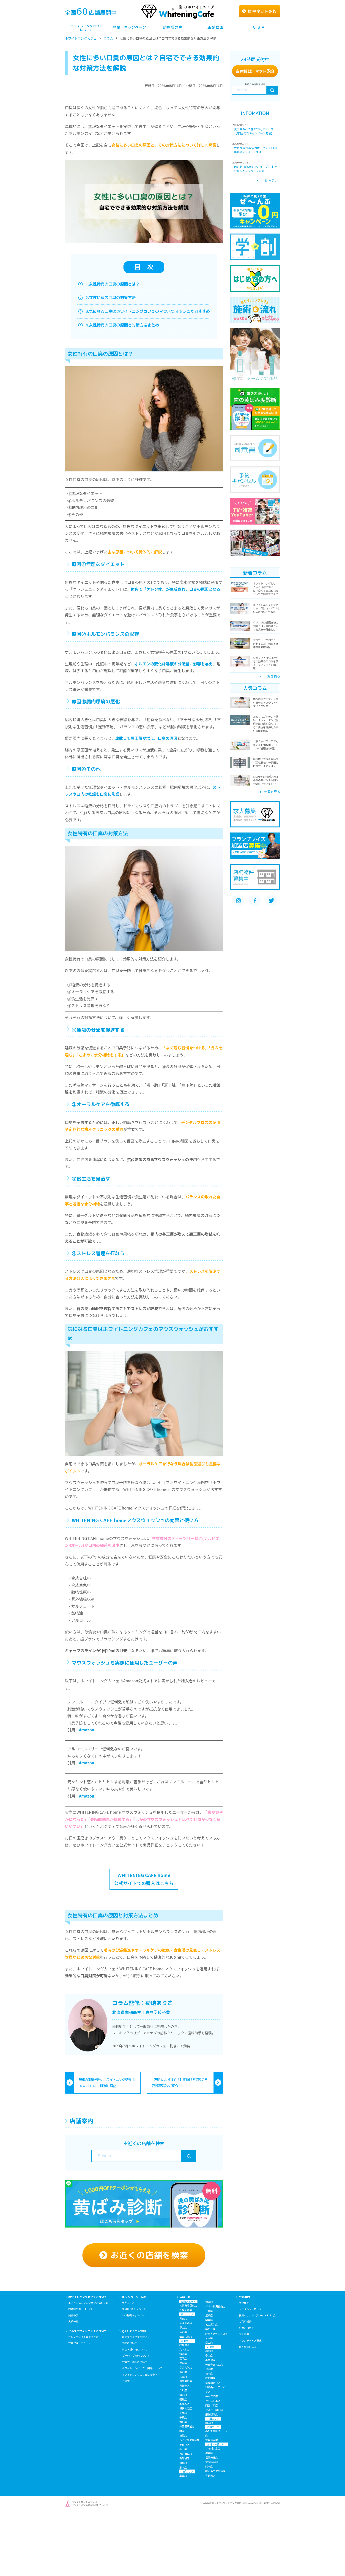 This screenshot has height=2576, width=345. I want to click on 郡山店, so click(183, 2330).